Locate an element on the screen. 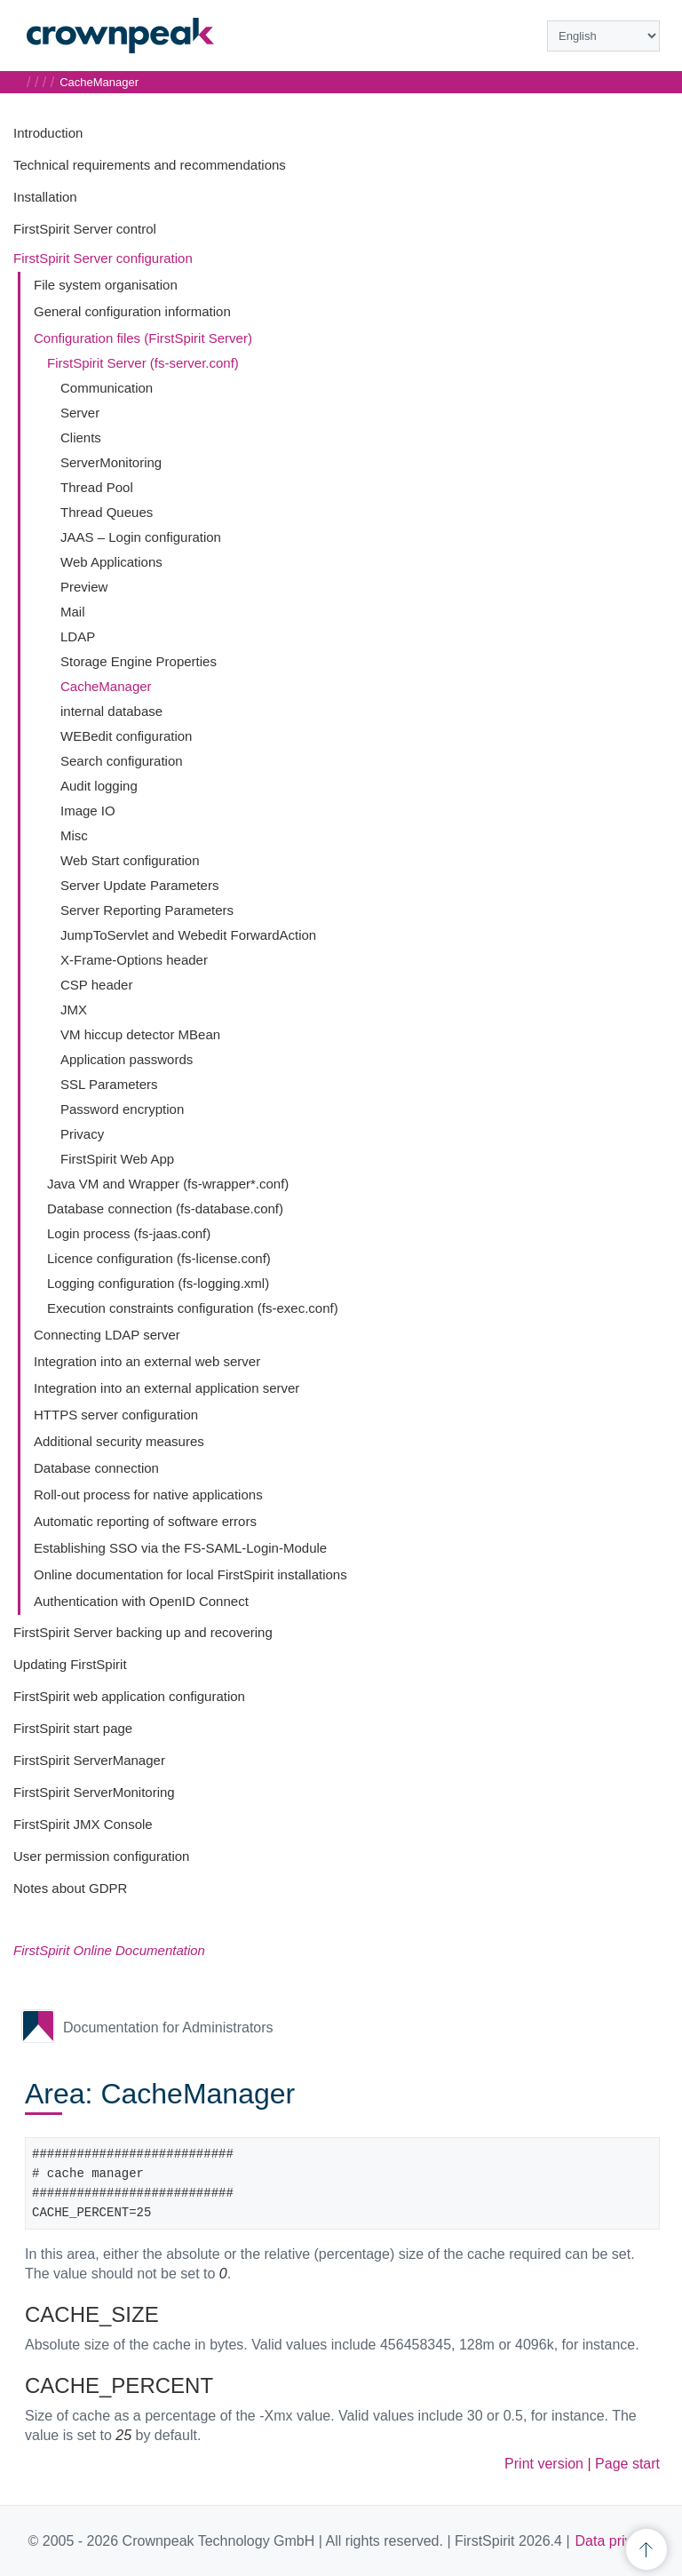 This screenshot has height=2576, width=682. Misc is located at coordinates (74, 835).